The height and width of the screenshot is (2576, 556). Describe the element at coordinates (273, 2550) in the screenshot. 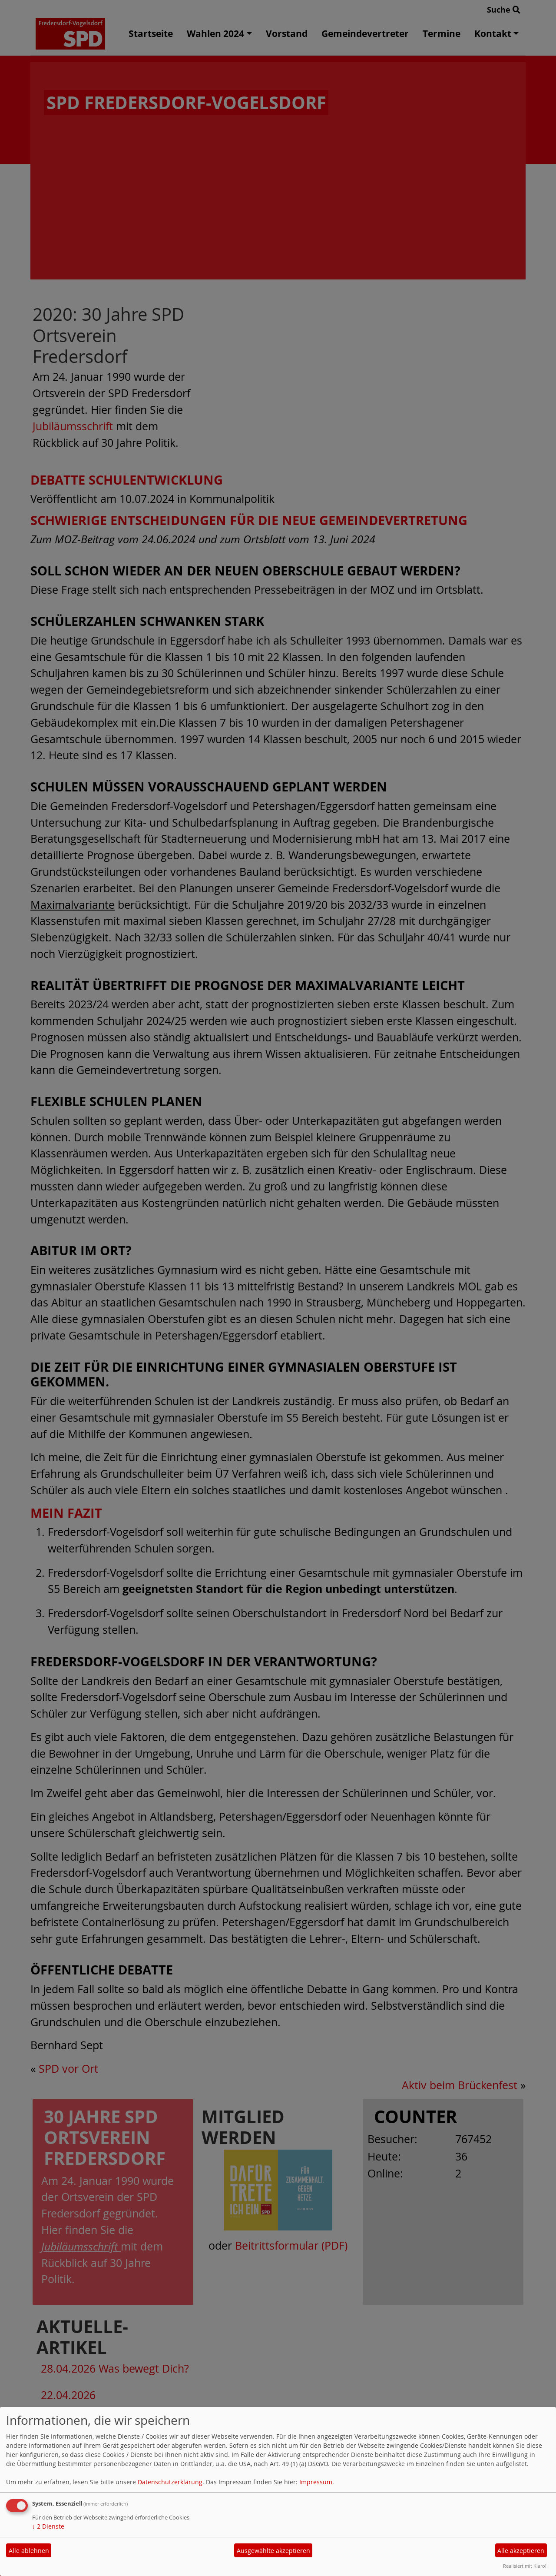

I see `Ausgewählte akzeptieren` at that location.